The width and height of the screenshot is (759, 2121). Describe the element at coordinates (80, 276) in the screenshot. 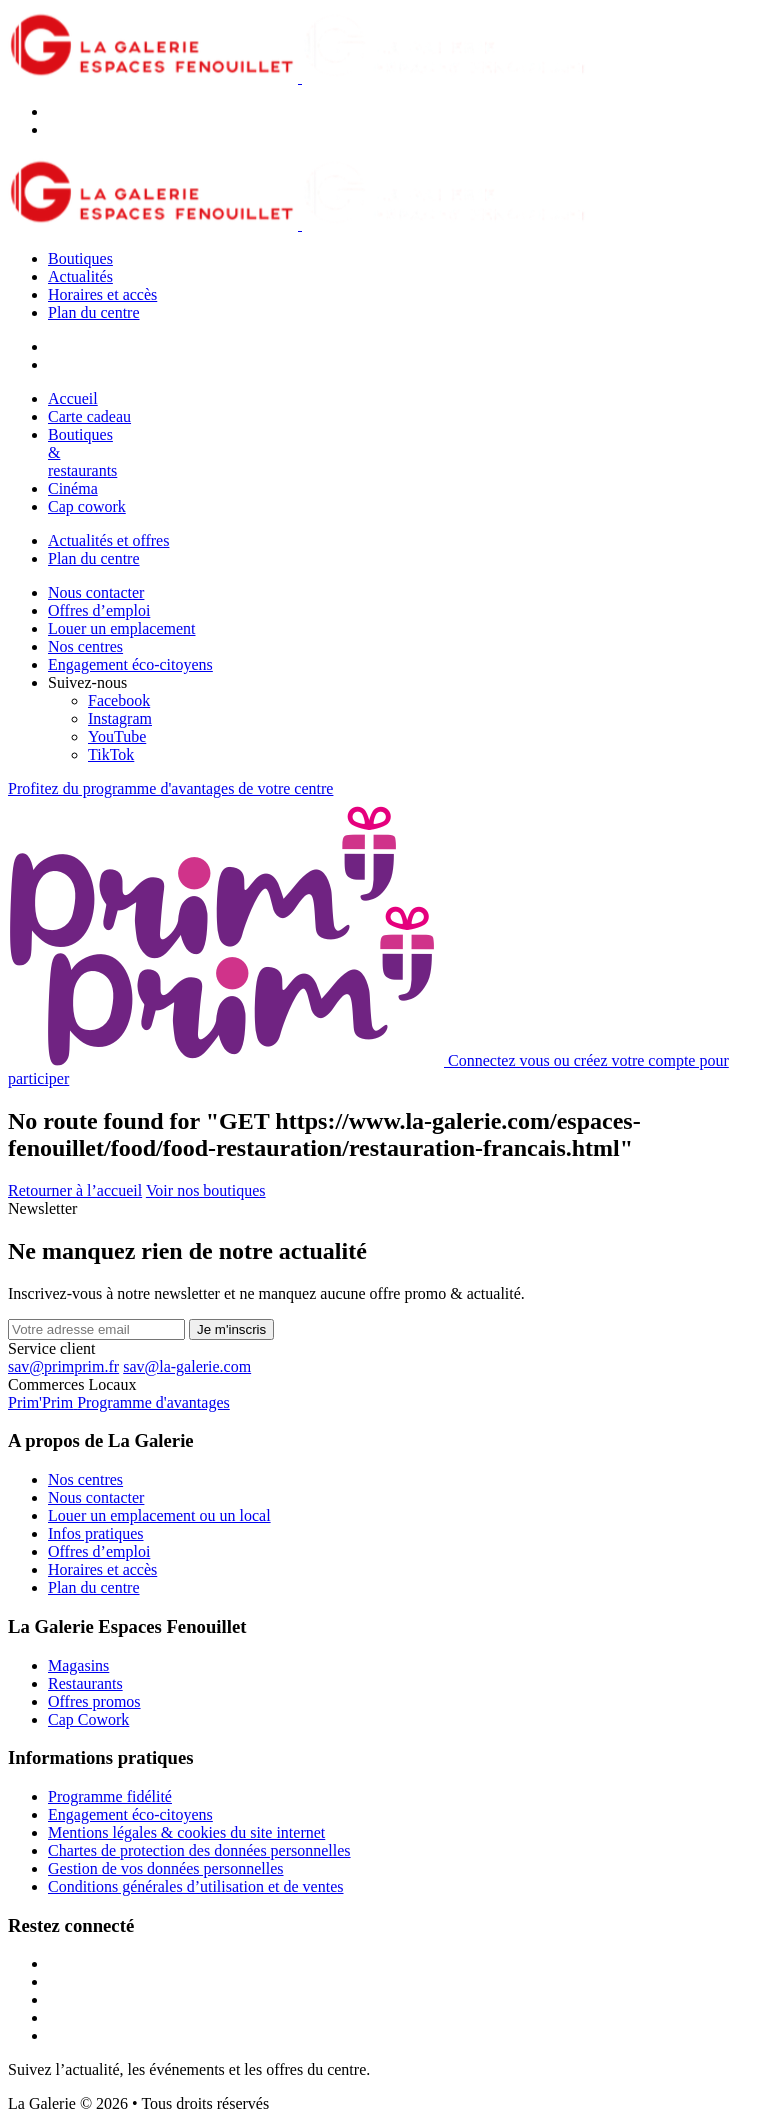

I see `Actualités` at that location.